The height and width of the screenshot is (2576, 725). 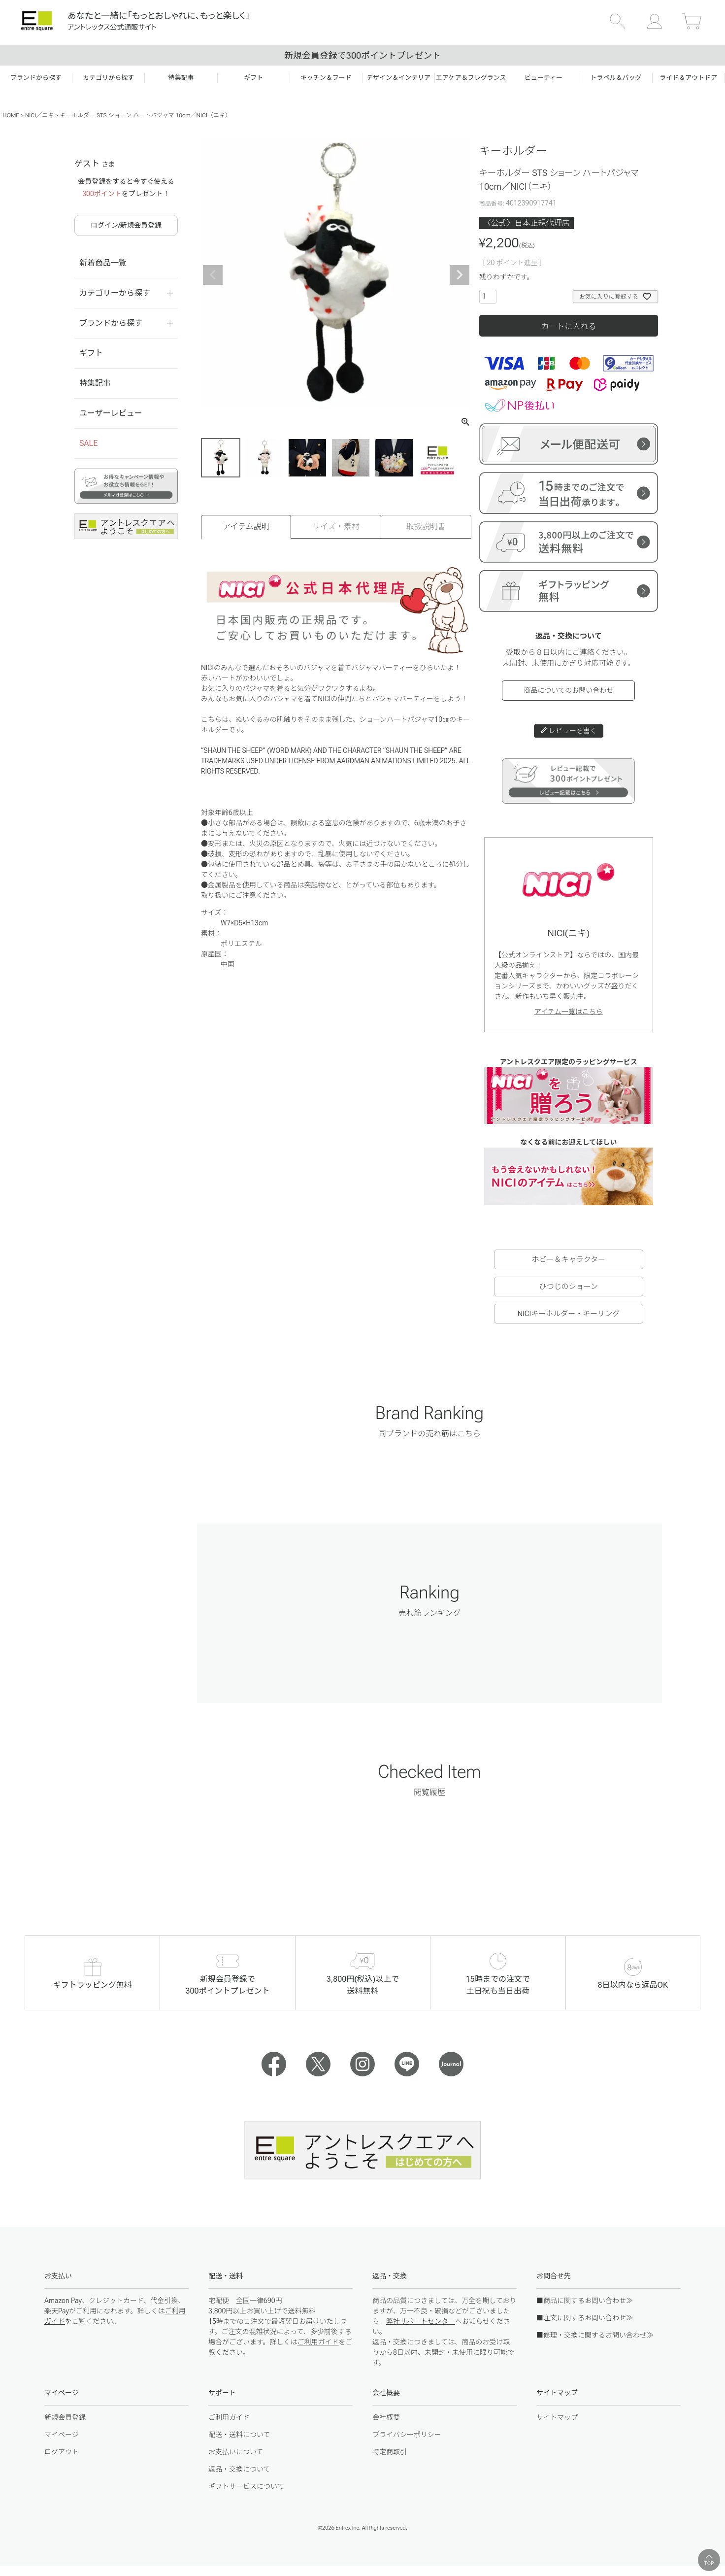 I want to click on ホビー＆キャラクター, so click(x=568, y=1259).